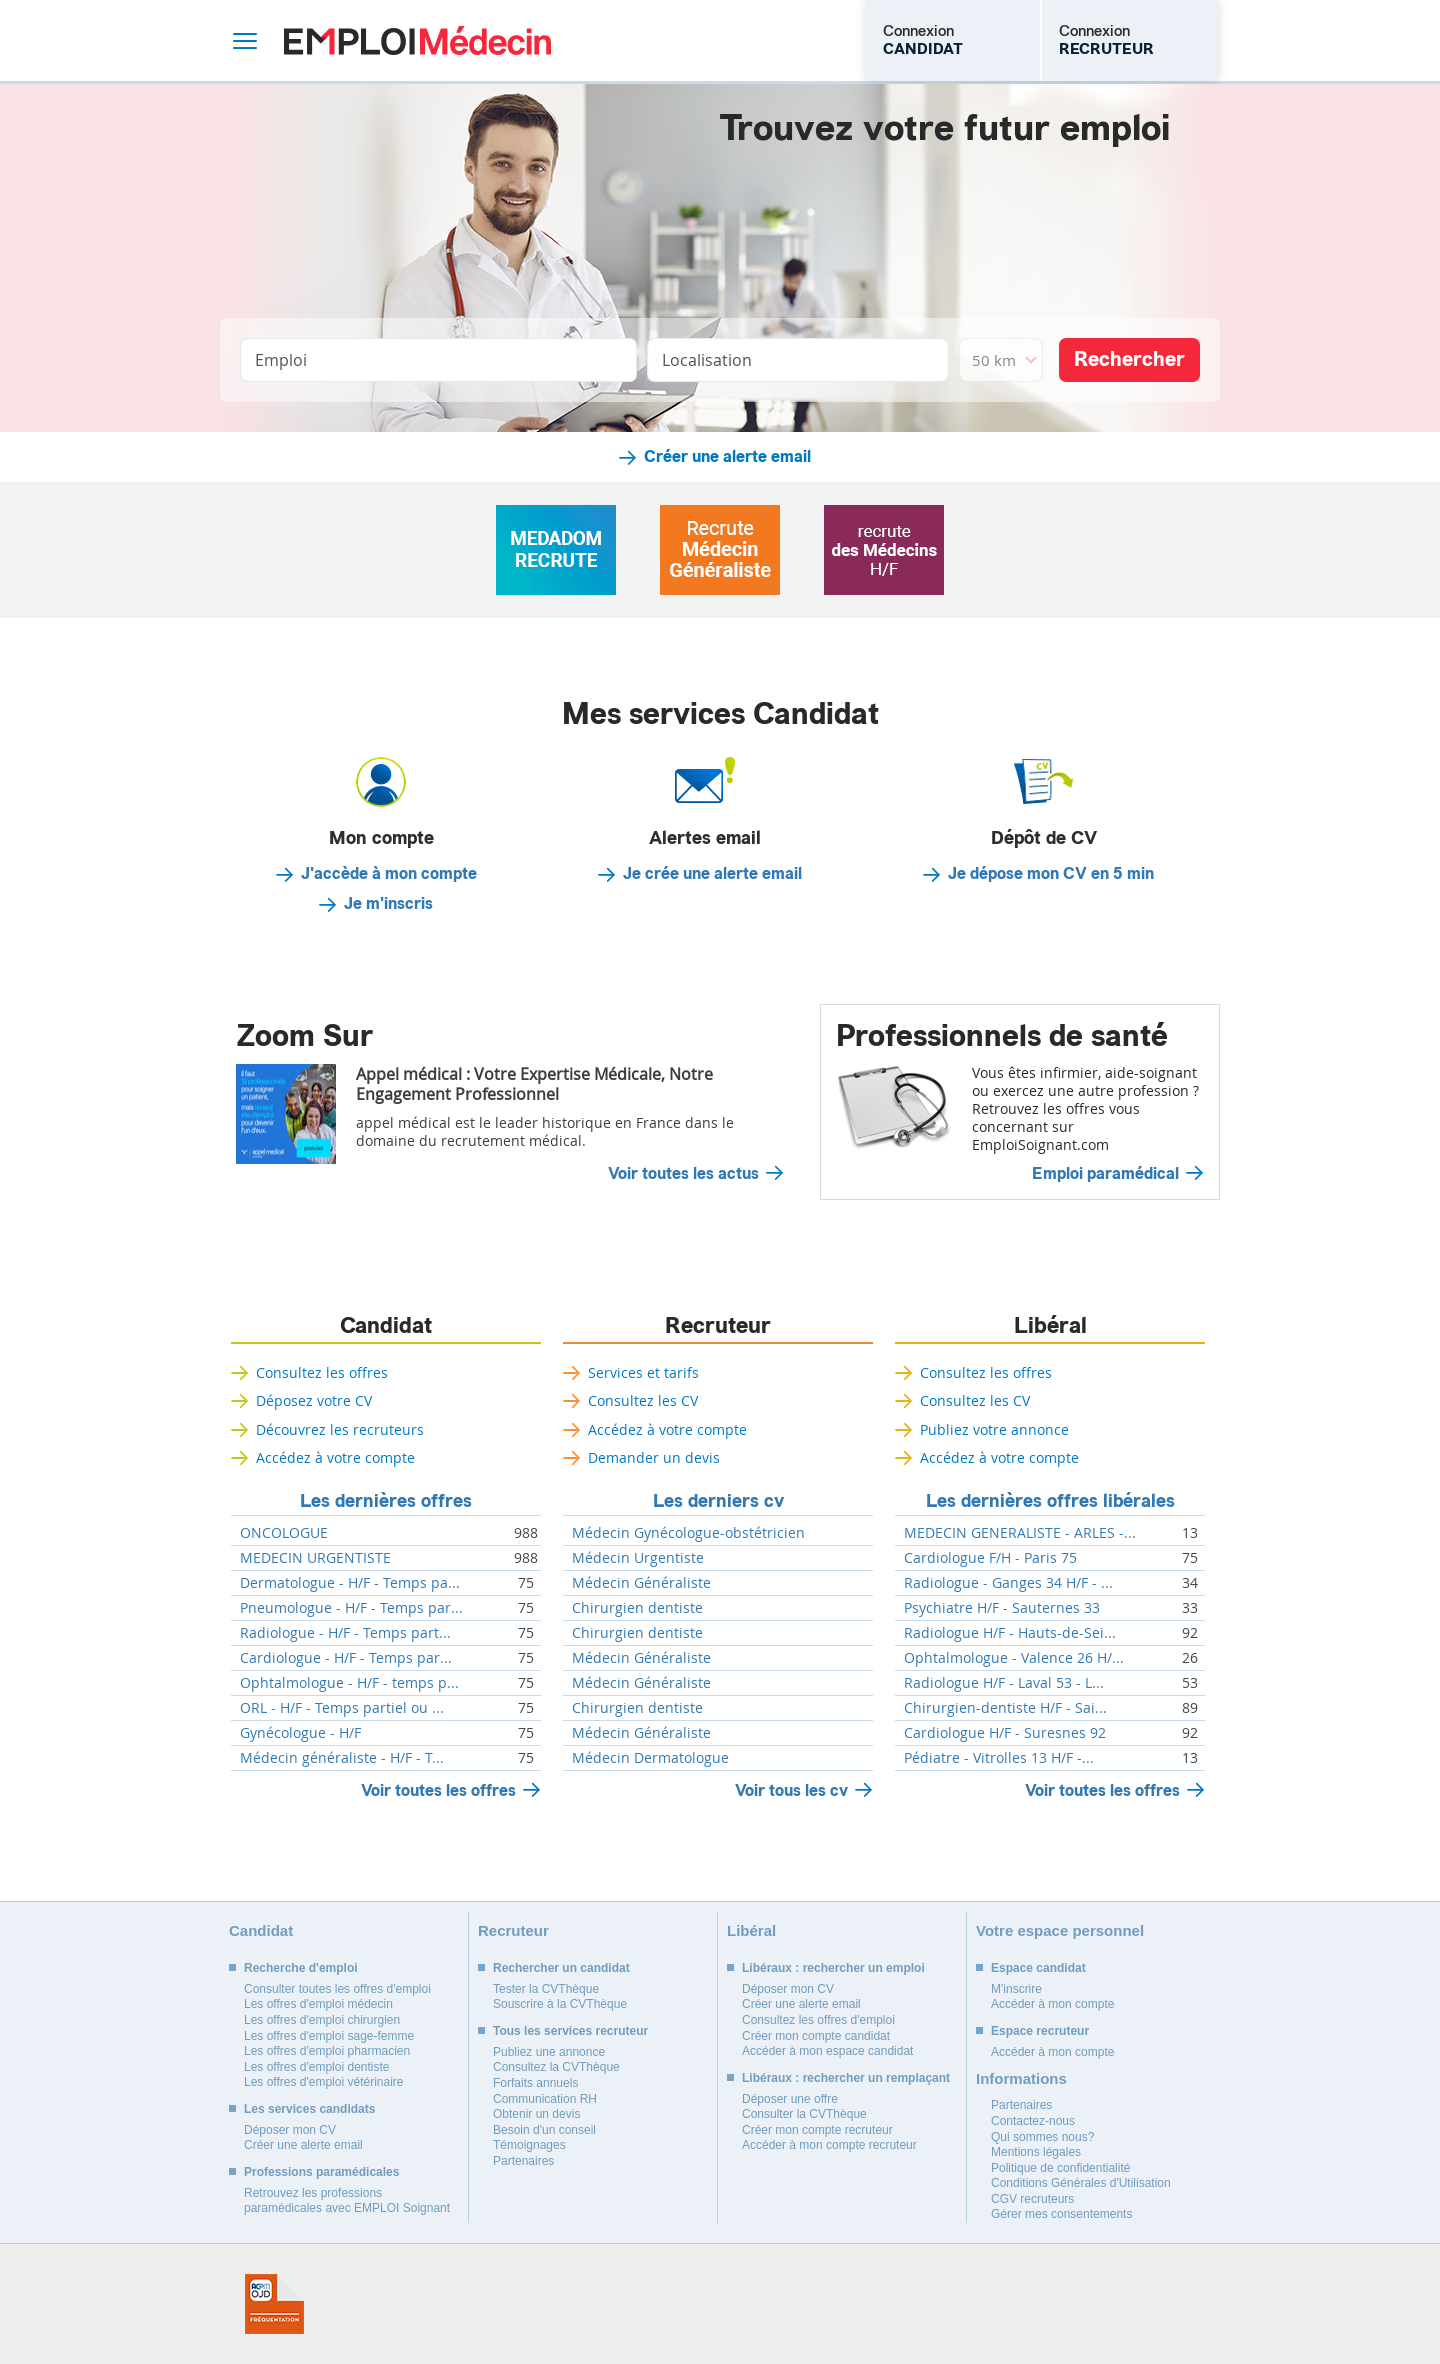  Describe the element at coordinates (818, 2020) in the screenshot. I see `Consultez les offres d'emploi` at that location.